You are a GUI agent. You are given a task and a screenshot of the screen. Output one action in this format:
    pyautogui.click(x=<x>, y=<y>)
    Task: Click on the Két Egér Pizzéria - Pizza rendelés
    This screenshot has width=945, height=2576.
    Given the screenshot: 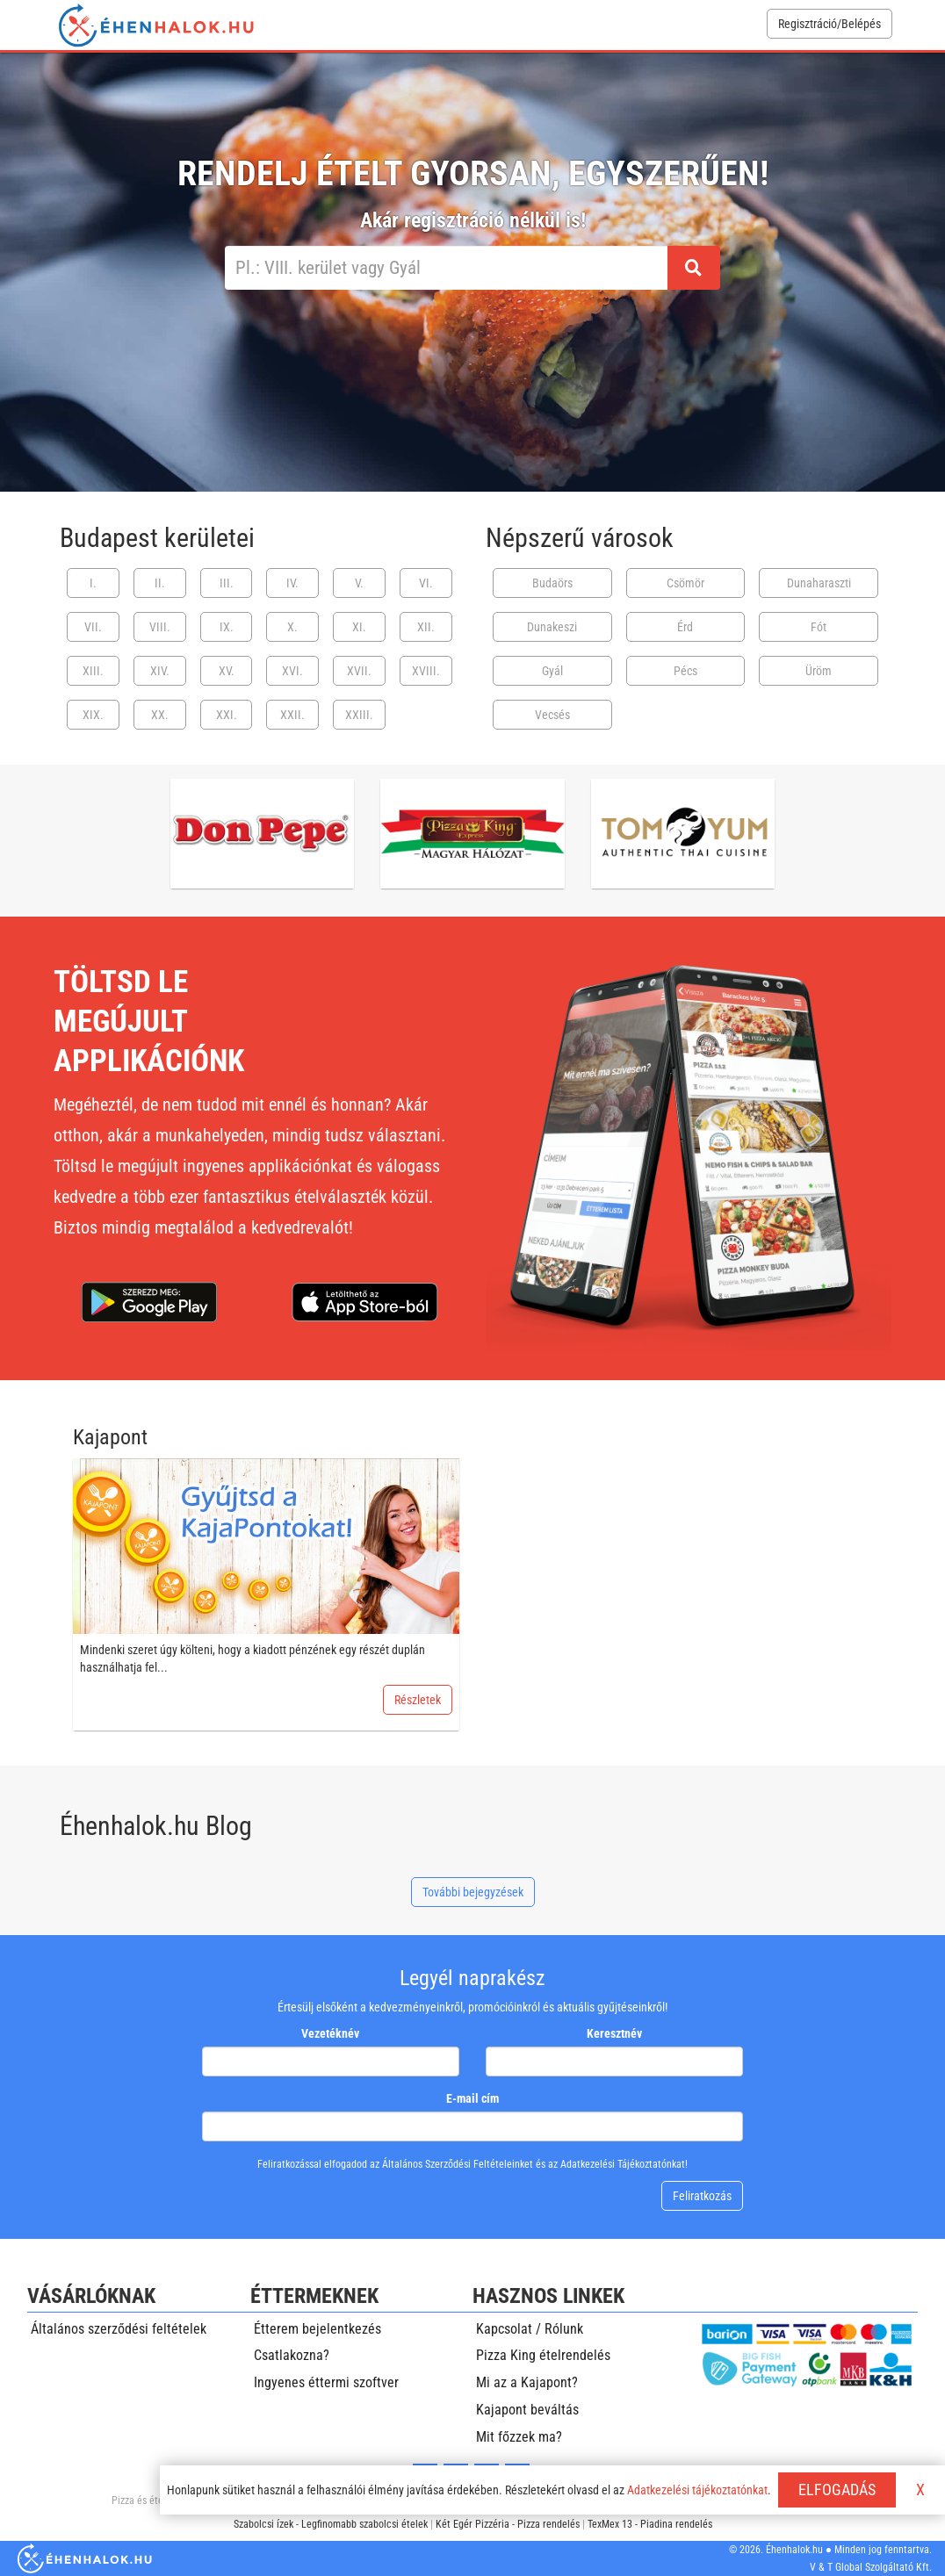 What is the action you would take?
    pyautogui.click(x=508, y=2524)
    